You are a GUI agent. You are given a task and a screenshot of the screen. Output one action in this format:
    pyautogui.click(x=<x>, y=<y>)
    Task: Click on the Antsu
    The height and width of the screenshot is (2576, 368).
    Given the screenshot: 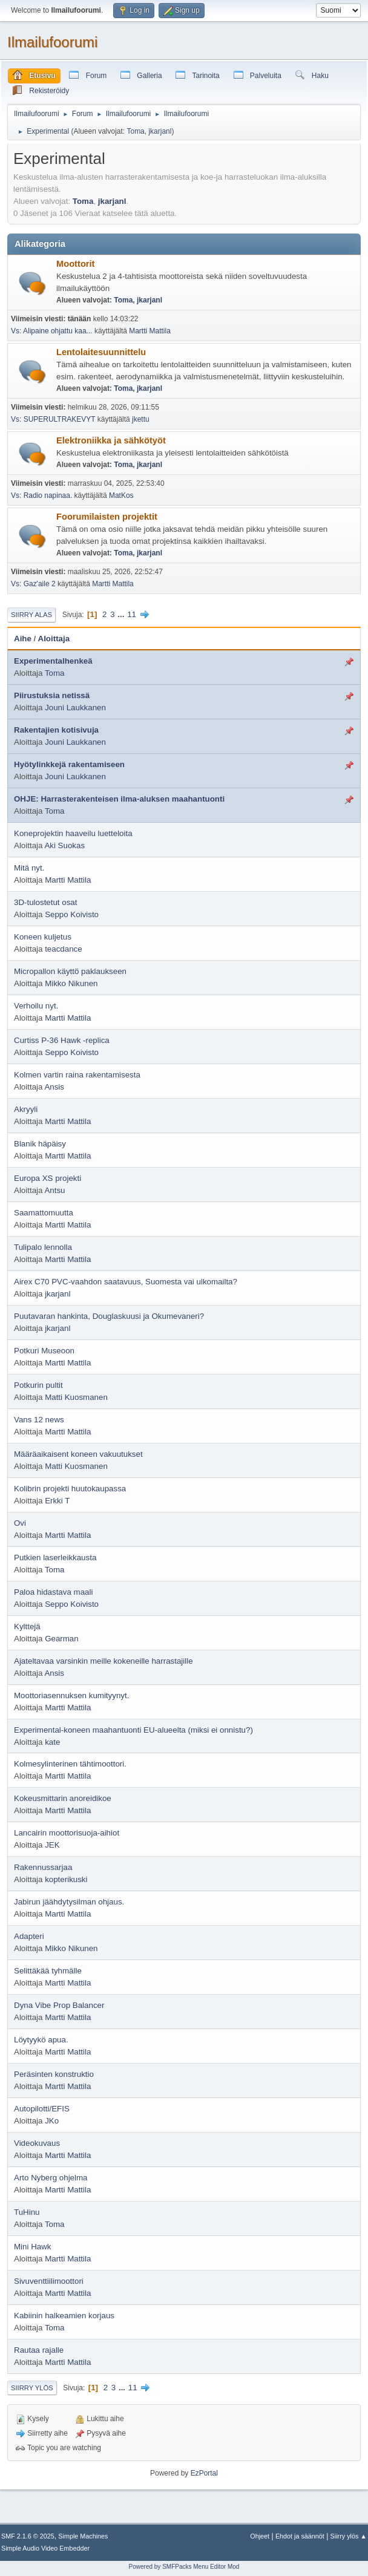 What is the action you would take?
    pyautogui.click(x=54, y=1190)
    